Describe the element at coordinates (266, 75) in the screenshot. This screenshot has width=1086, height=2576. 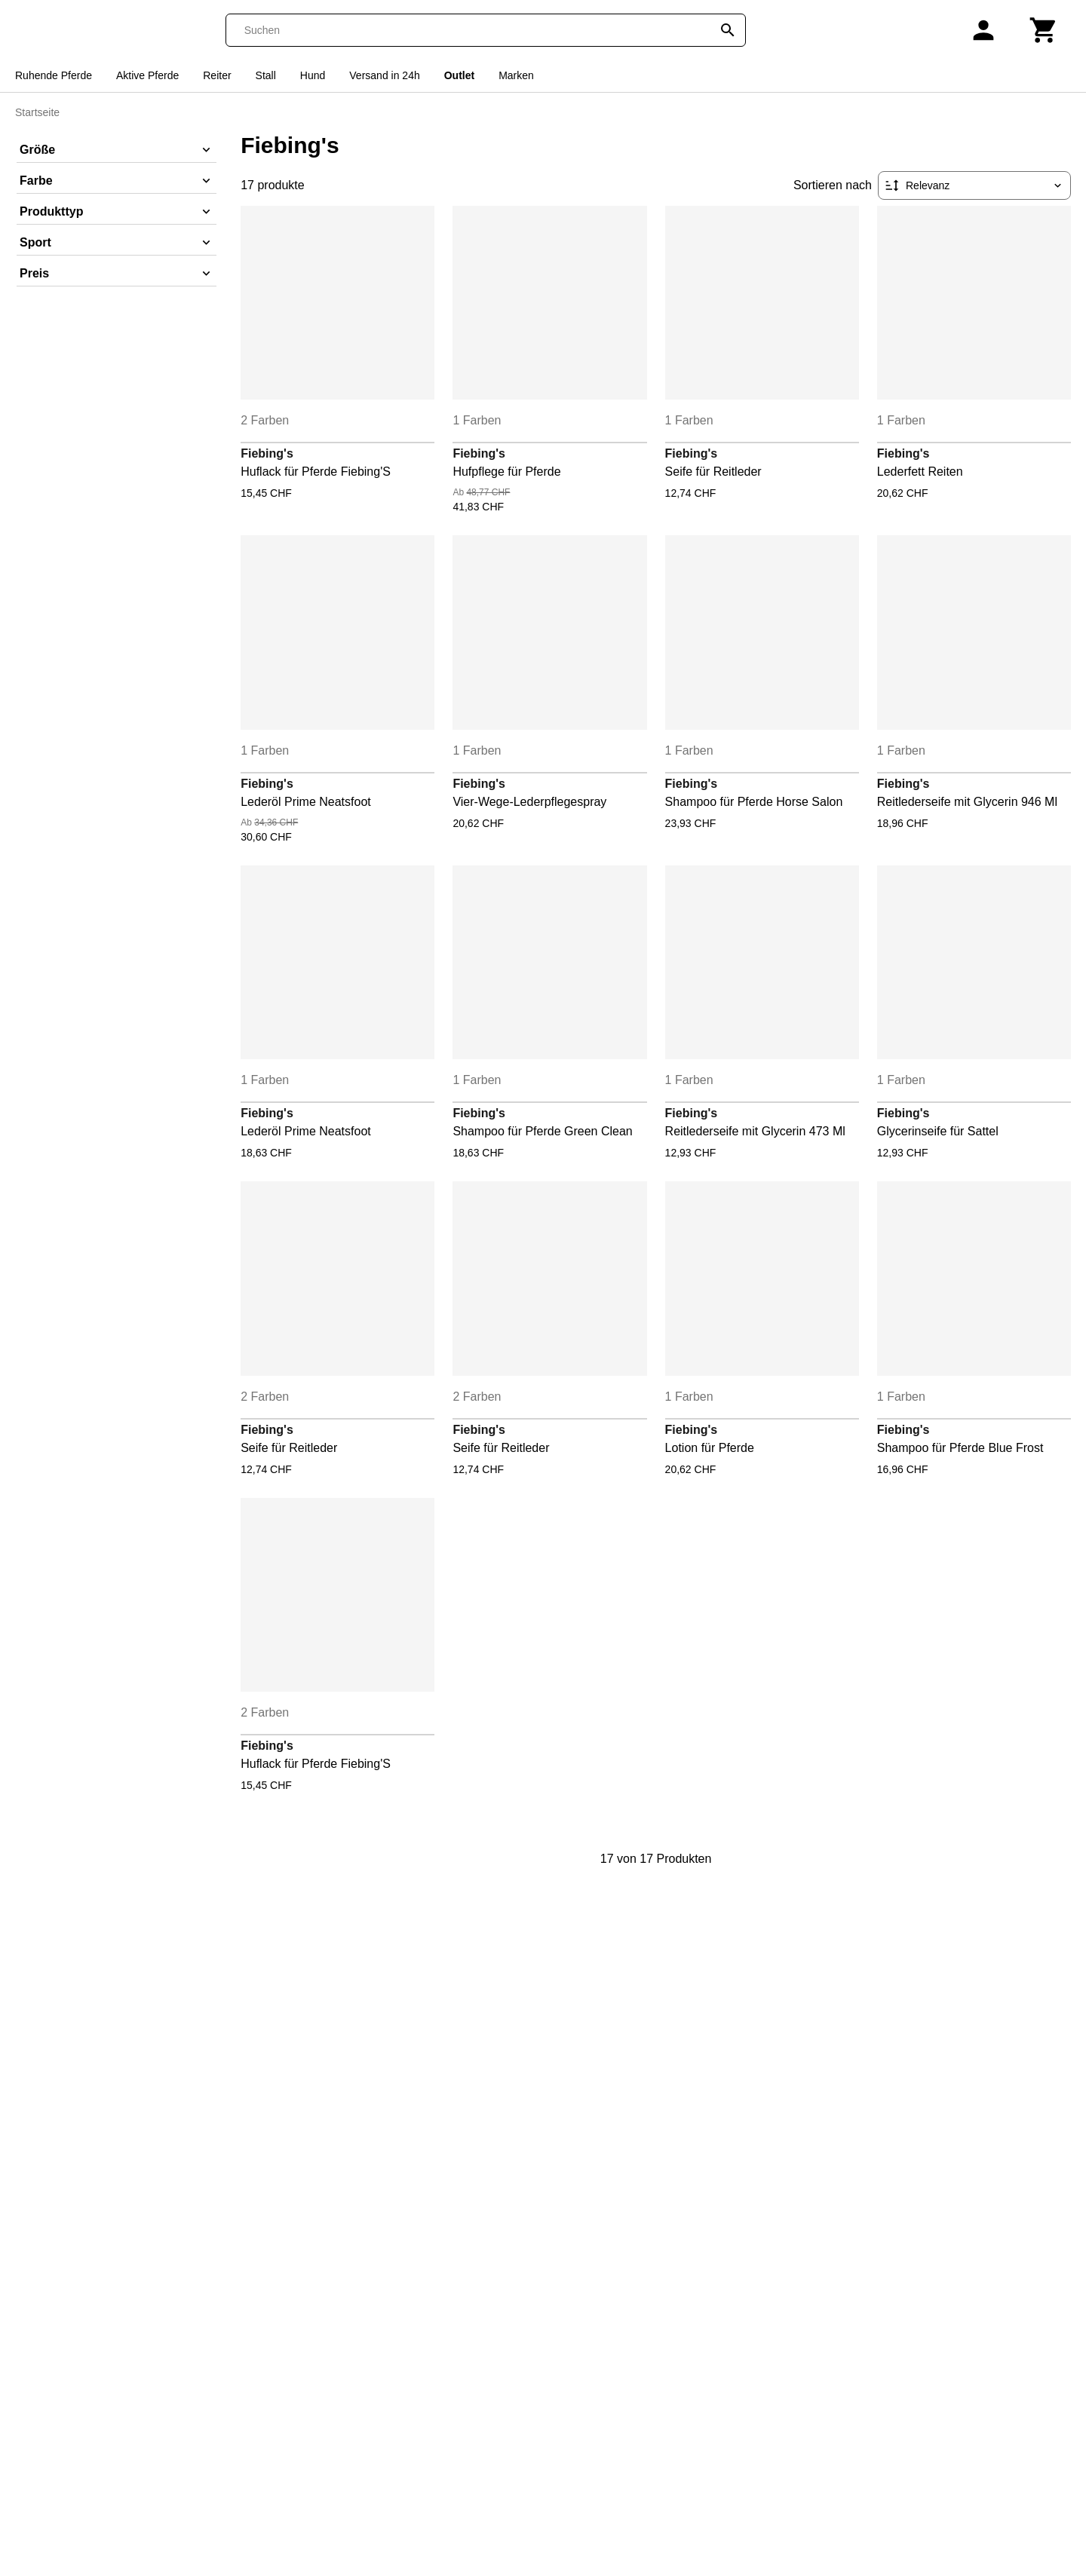
I see `Stall` at that location.